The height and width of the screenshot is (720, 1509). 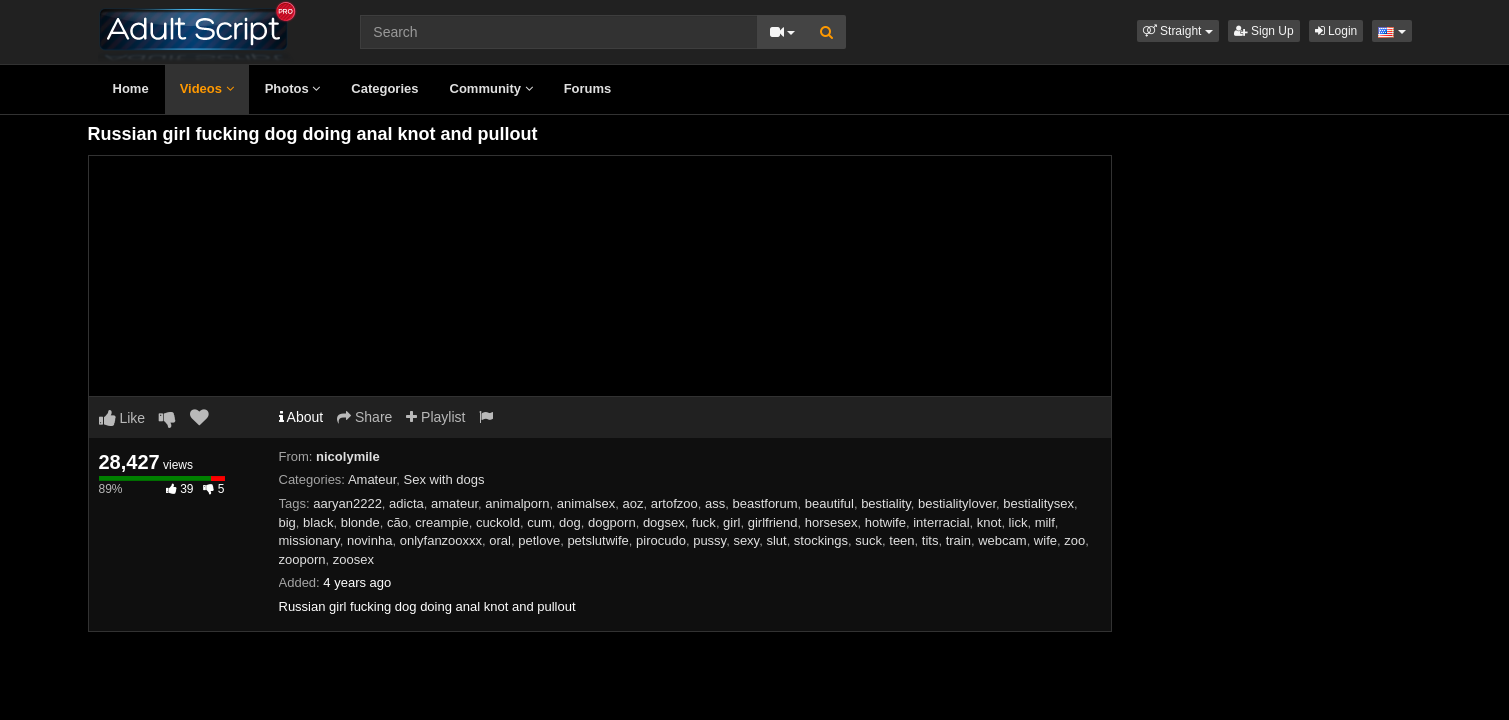 I want to click on Playlist, so click(x=435, y=417).